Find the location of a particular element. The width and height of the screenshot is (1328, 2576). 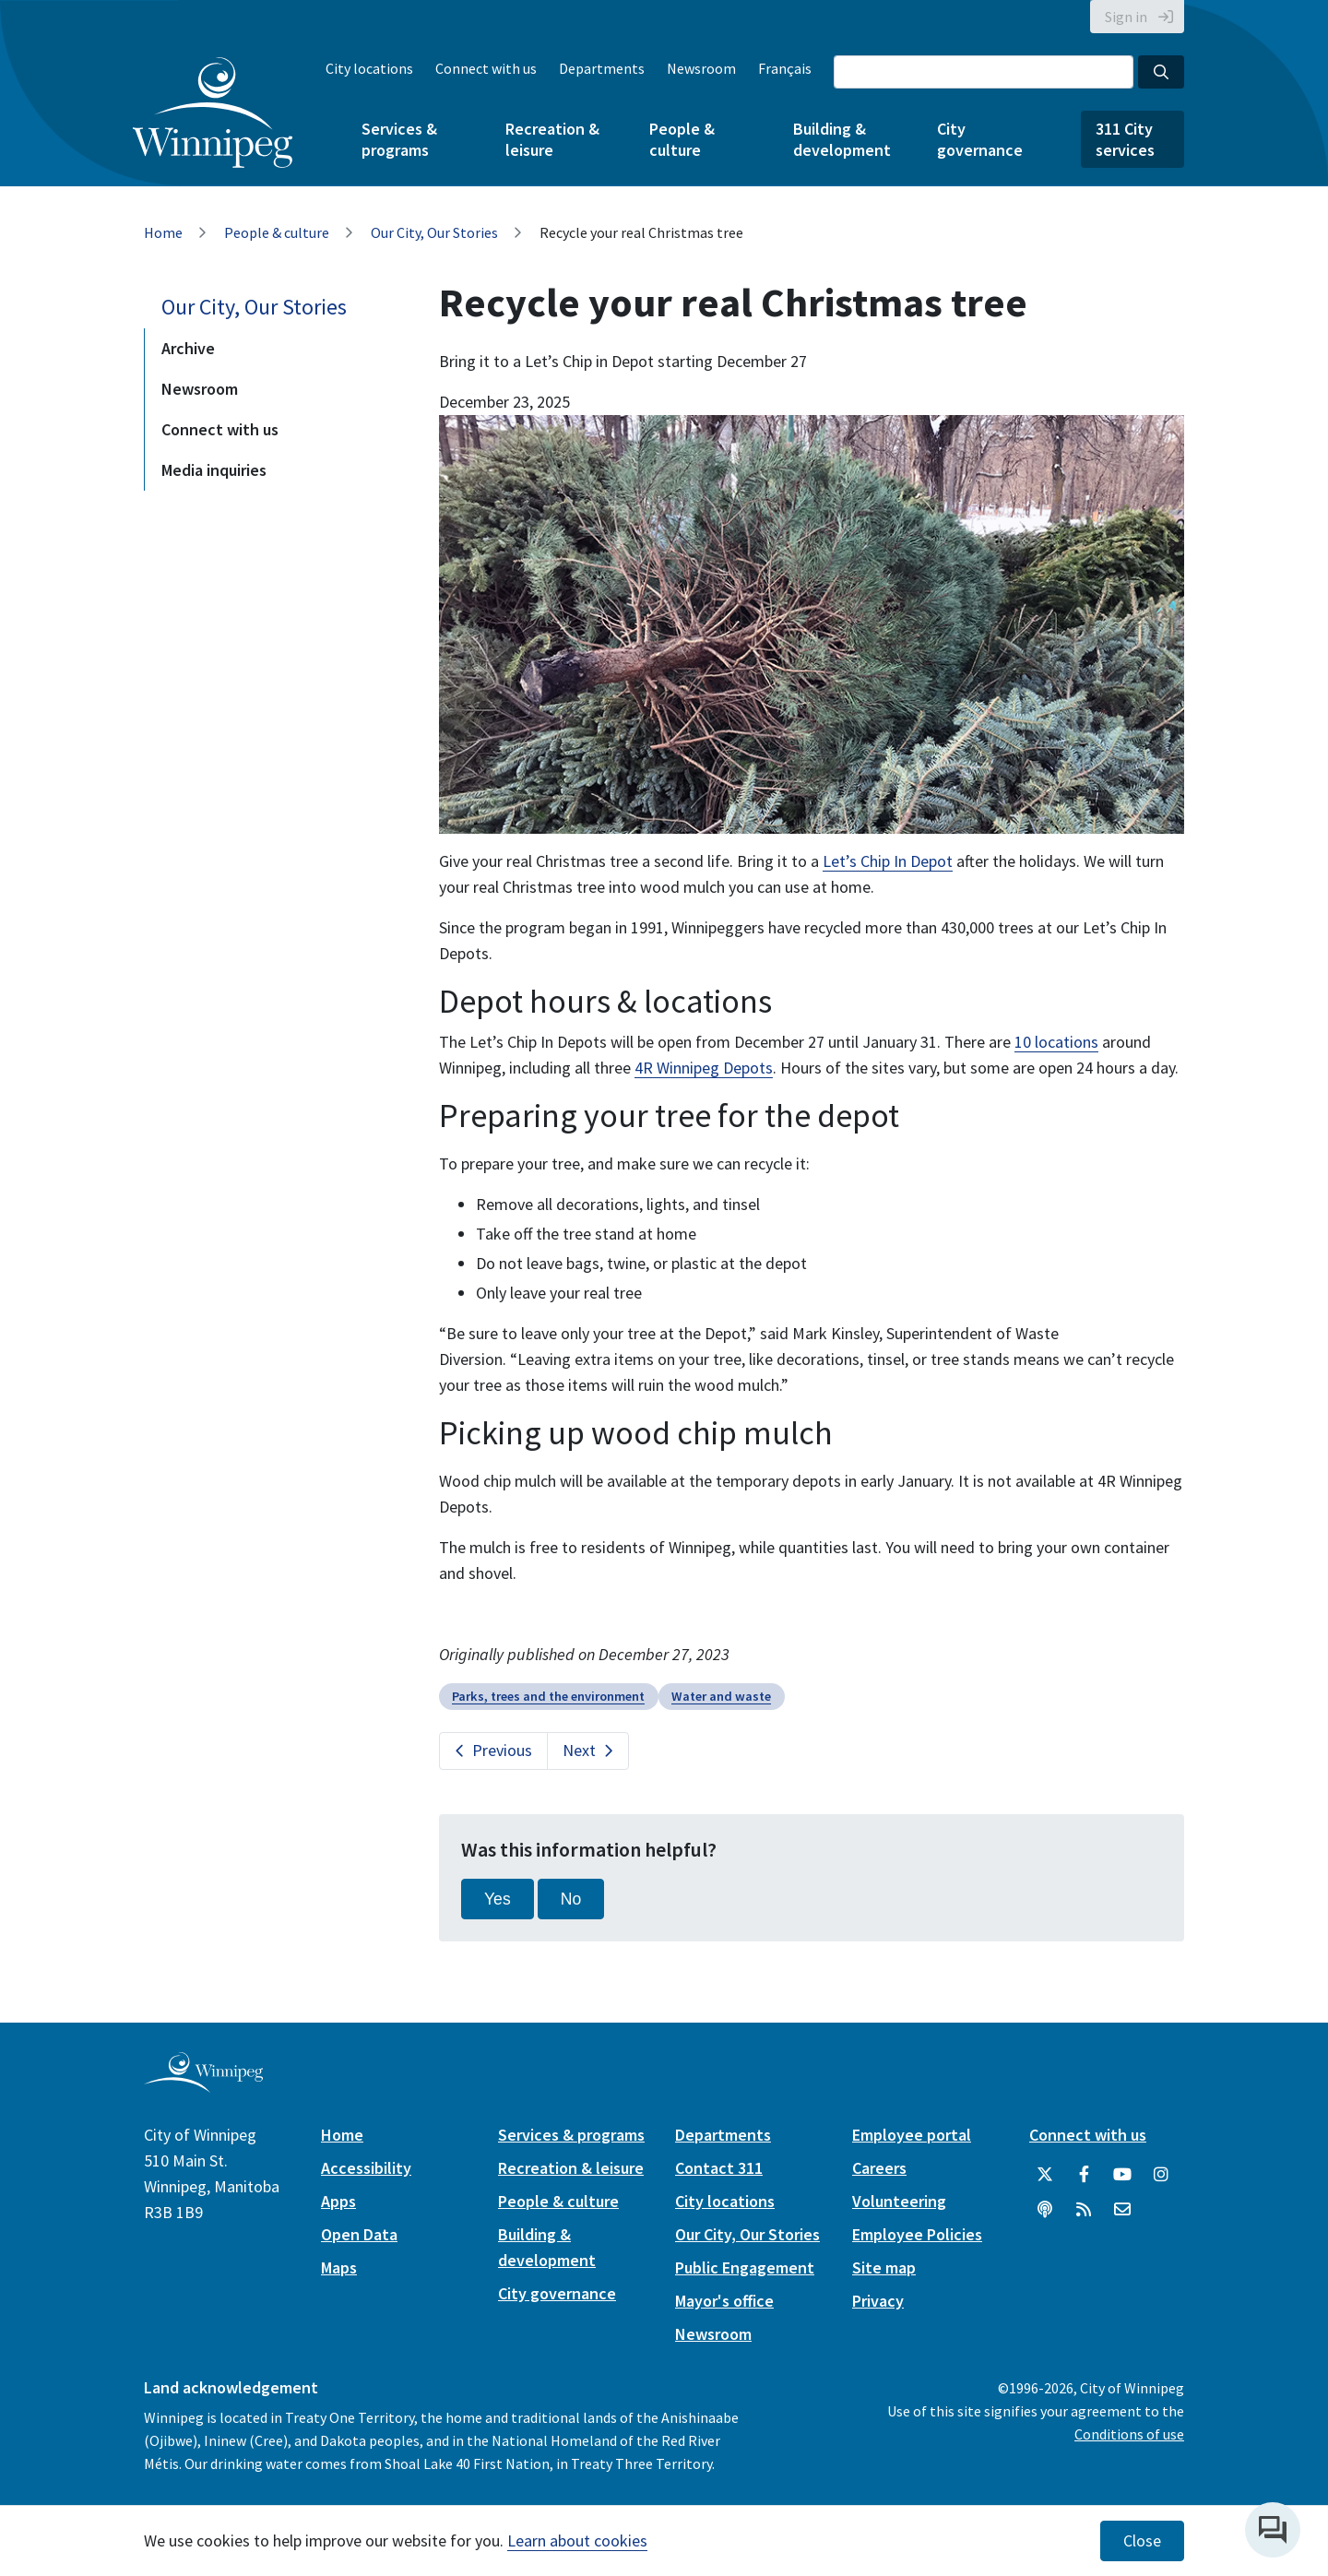

[City of Winnipeg Email] is located at coordinates (1122, 2210).